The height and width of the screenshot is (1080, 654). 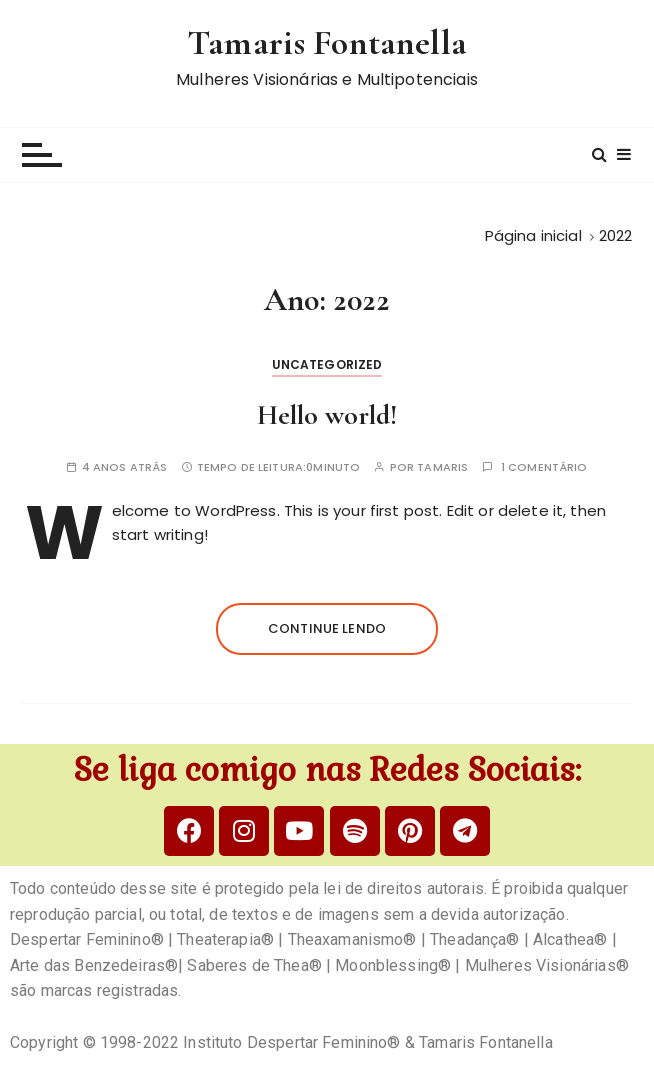 What do you see at coordinates (327, 364) in the screenshot?
I see `Uncategorized` at bounding box center [327, 364].